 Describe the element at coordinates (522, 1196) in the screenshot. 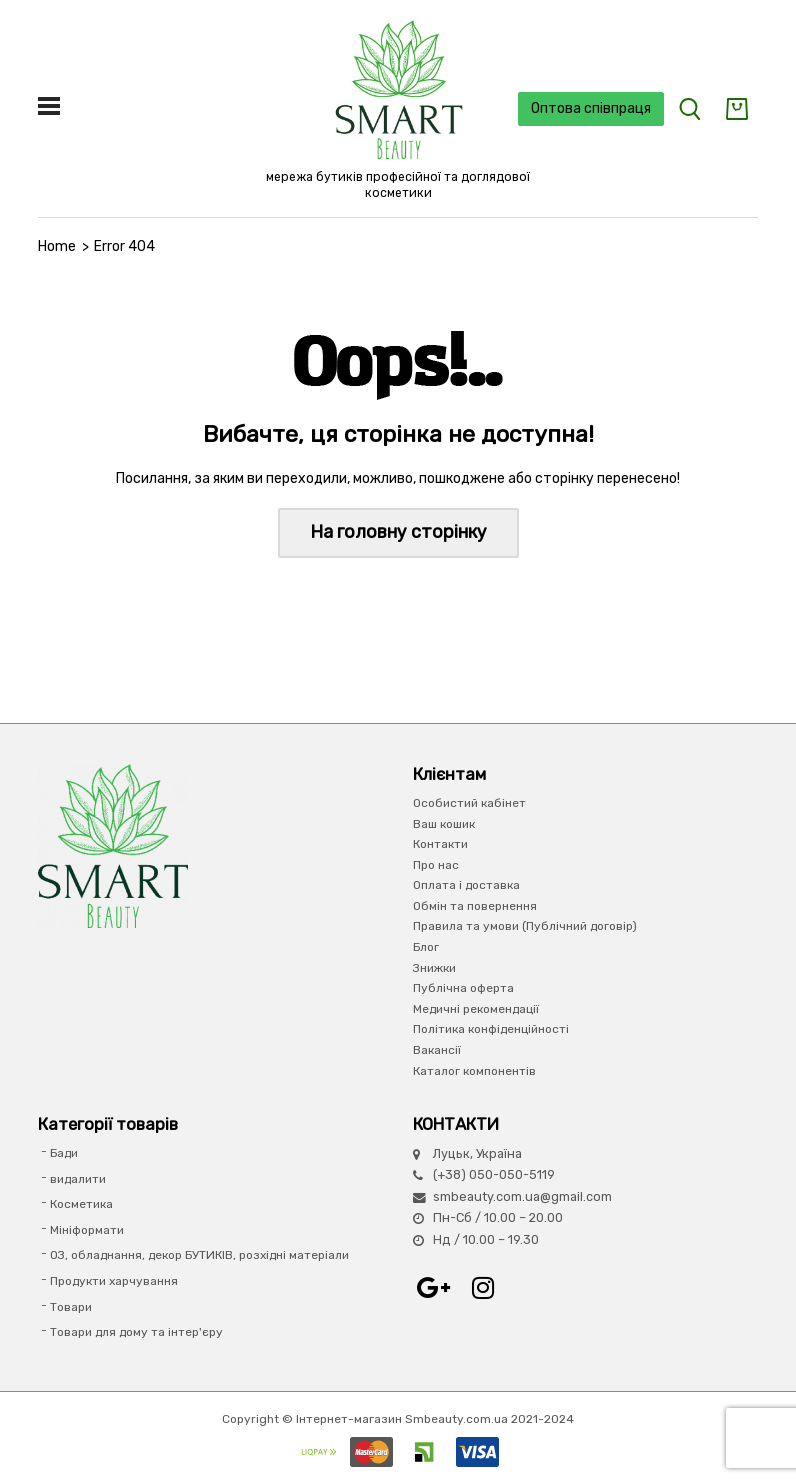

I see `smbeauty.com.ua@gmail.com` at that location.